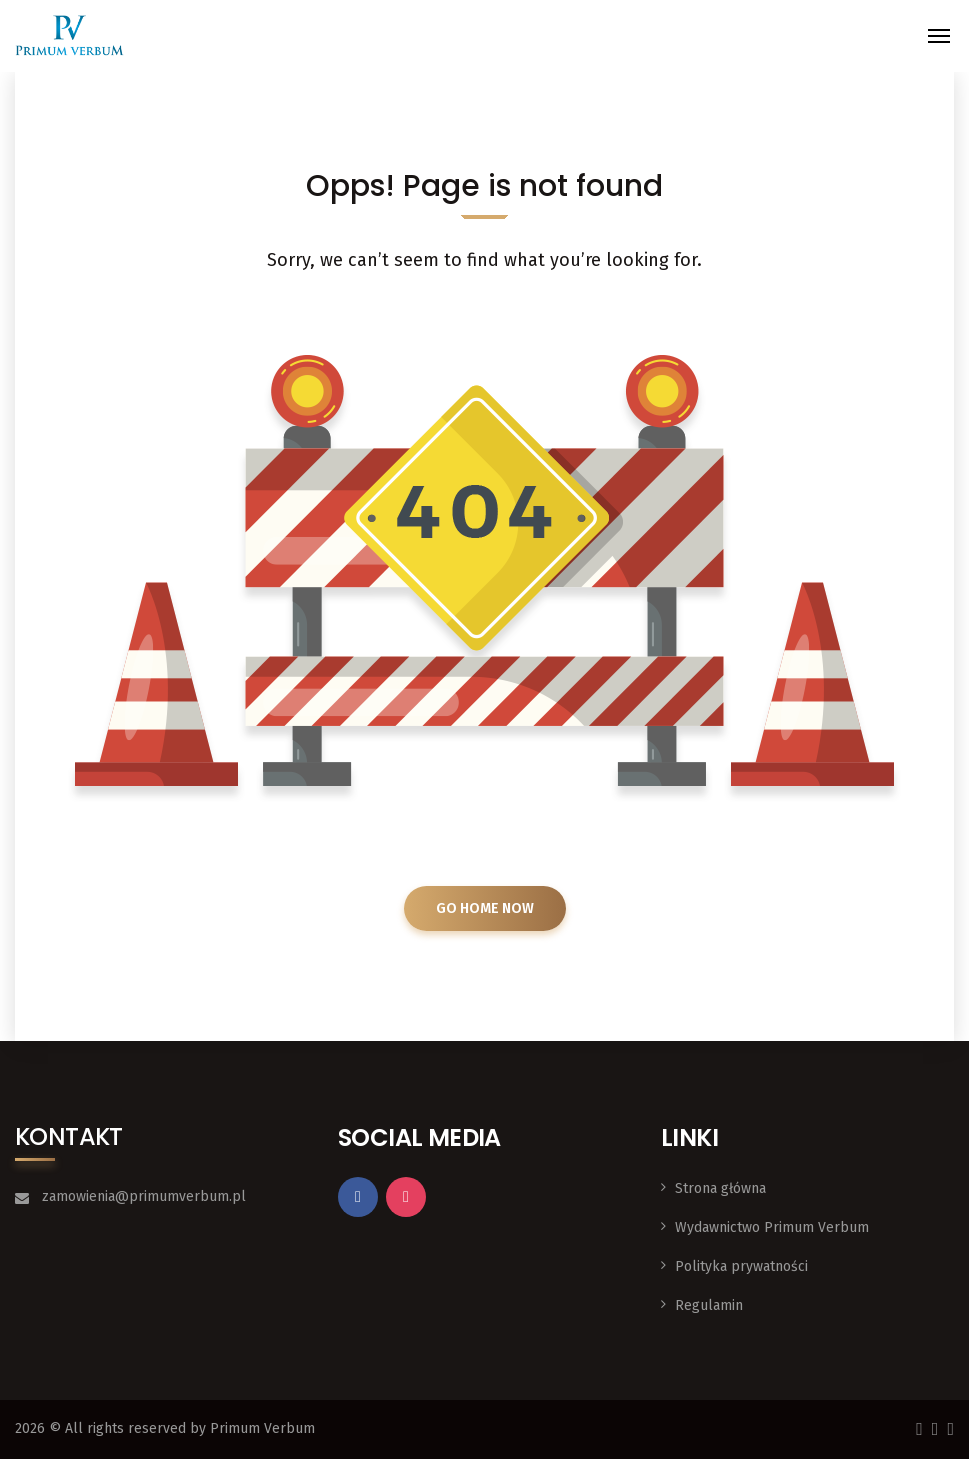 The image size is (969, 1459). Describe the element at coordinates (709, 1305) in the screenshot. I see `Regulamin` at that location.